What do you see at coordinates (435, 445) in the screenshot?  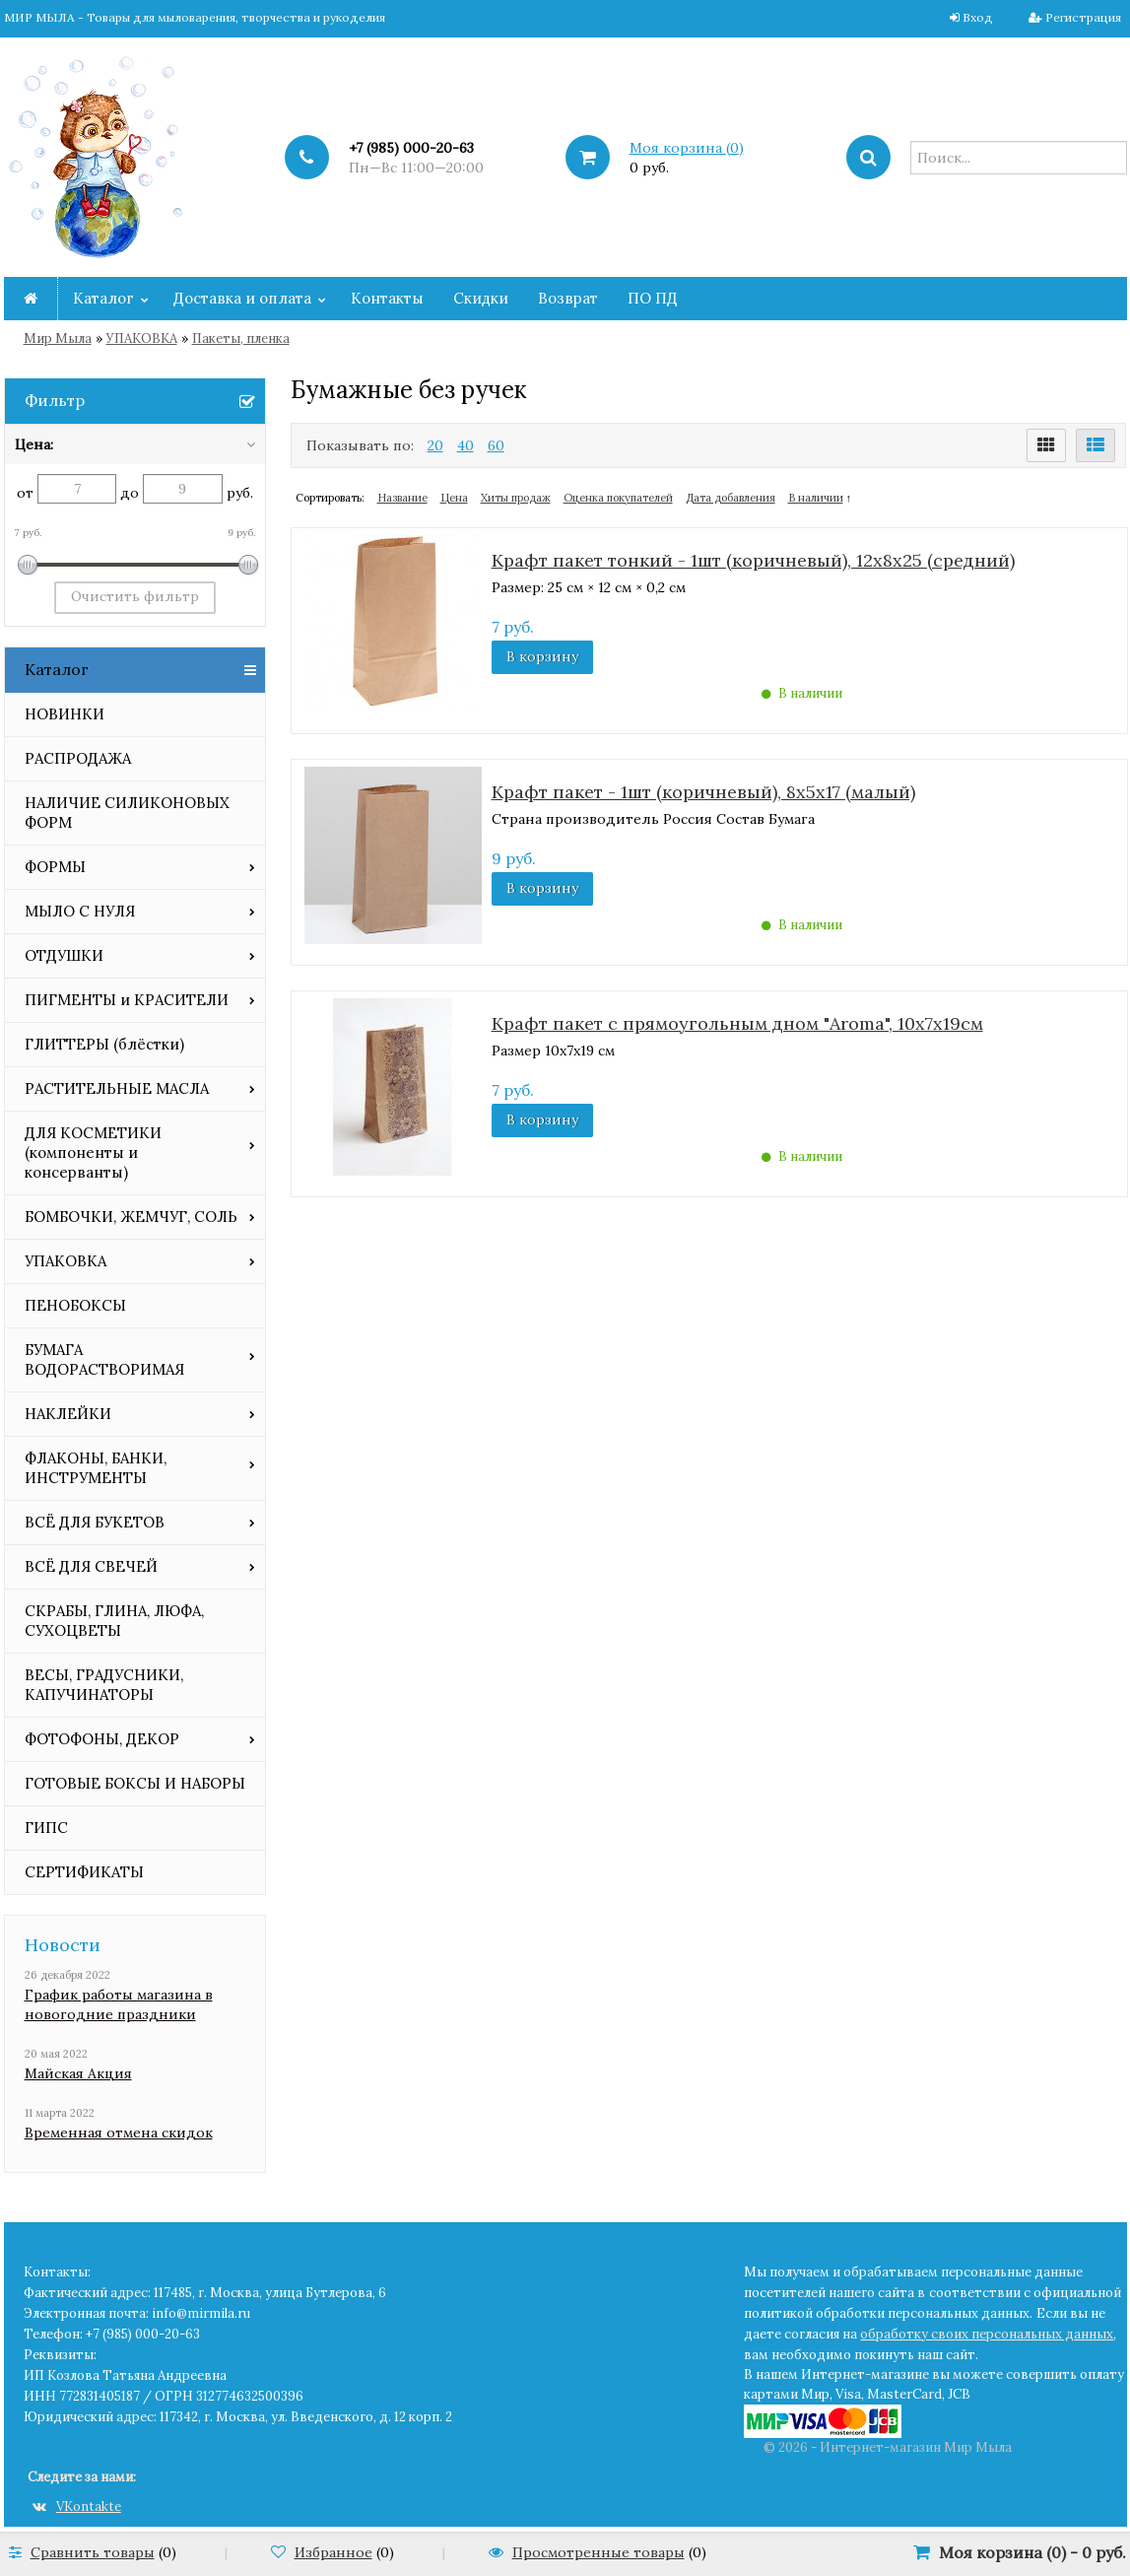 I see `20` at bounding box center [435, 445].